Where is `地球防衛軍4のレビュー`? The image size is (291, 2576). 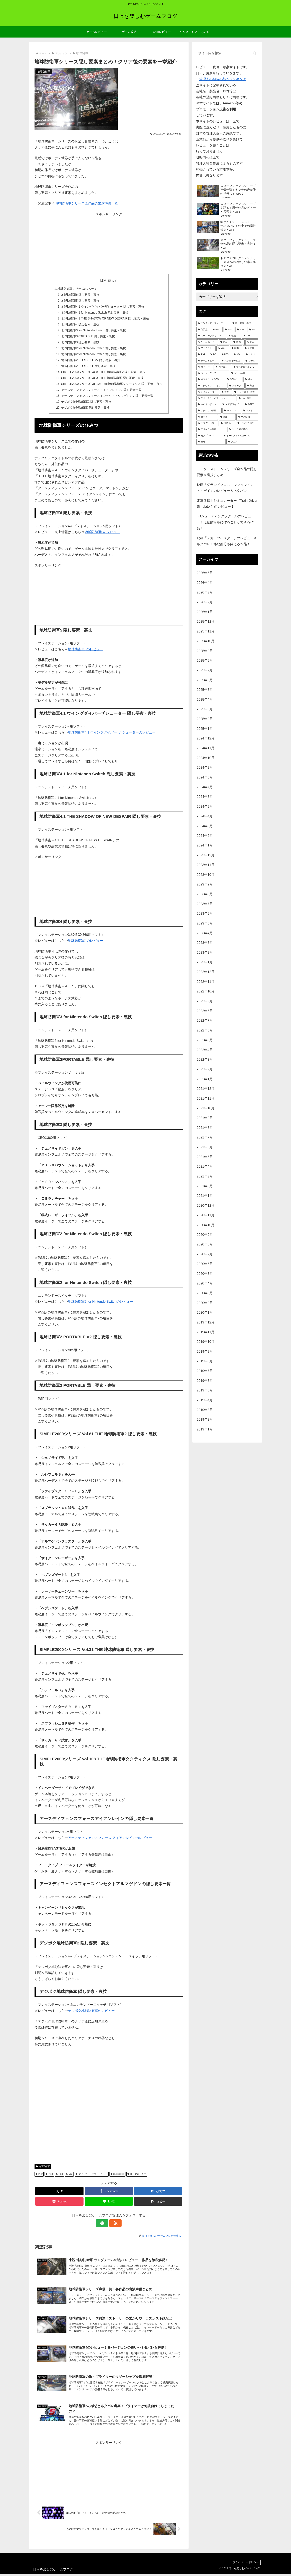 地球防衛軍4のレビュー is located at coordinates (85, 942).